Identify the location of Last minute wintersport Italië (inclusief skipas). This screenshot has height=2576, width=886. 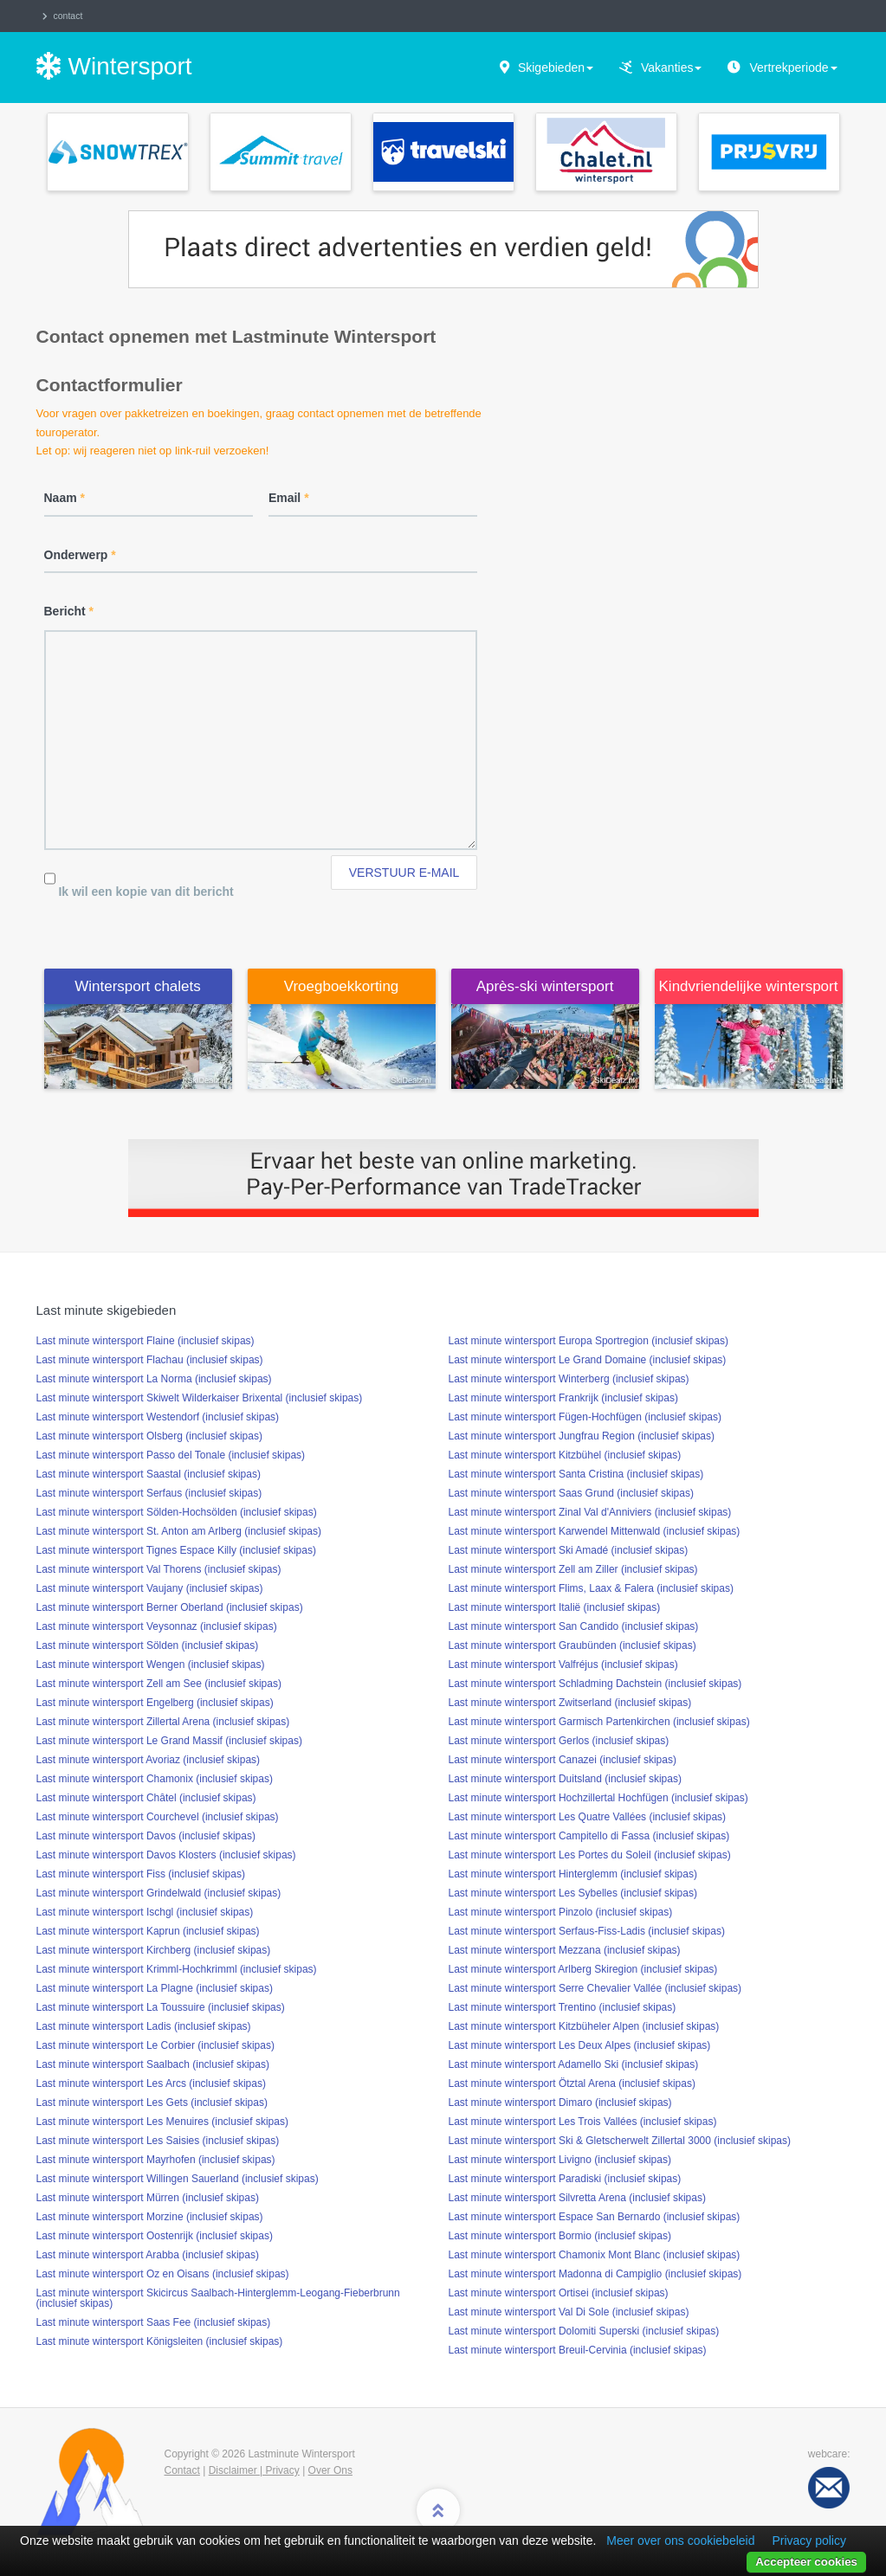
(555, 1607).